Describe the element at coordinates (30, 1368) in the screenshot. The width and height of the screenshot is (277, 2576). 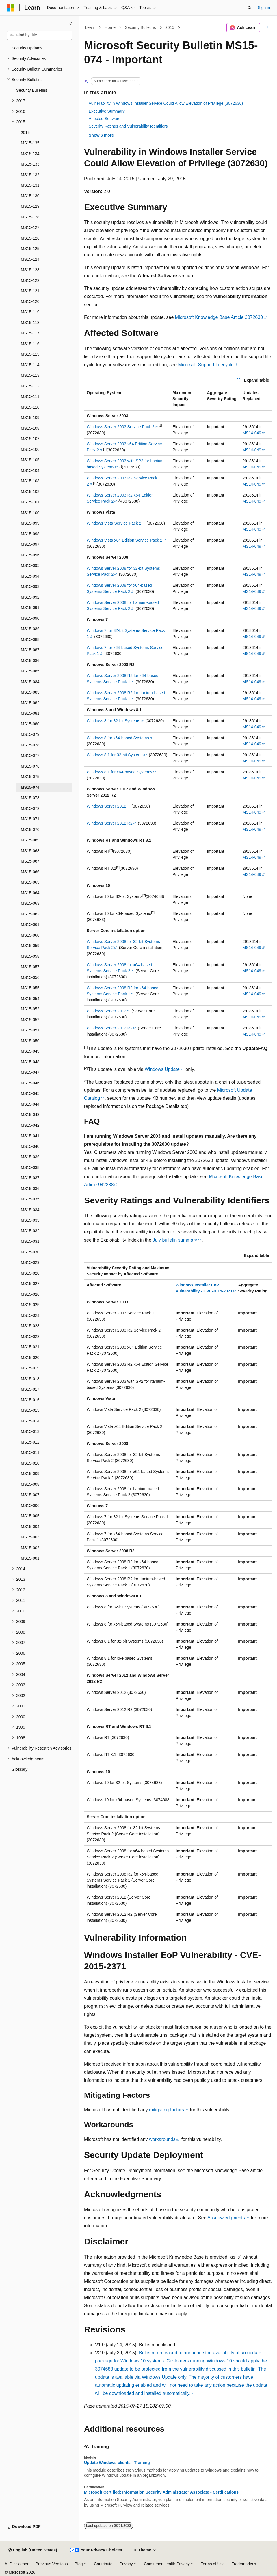
I see `MS15-019 [treeitem]` at that location.